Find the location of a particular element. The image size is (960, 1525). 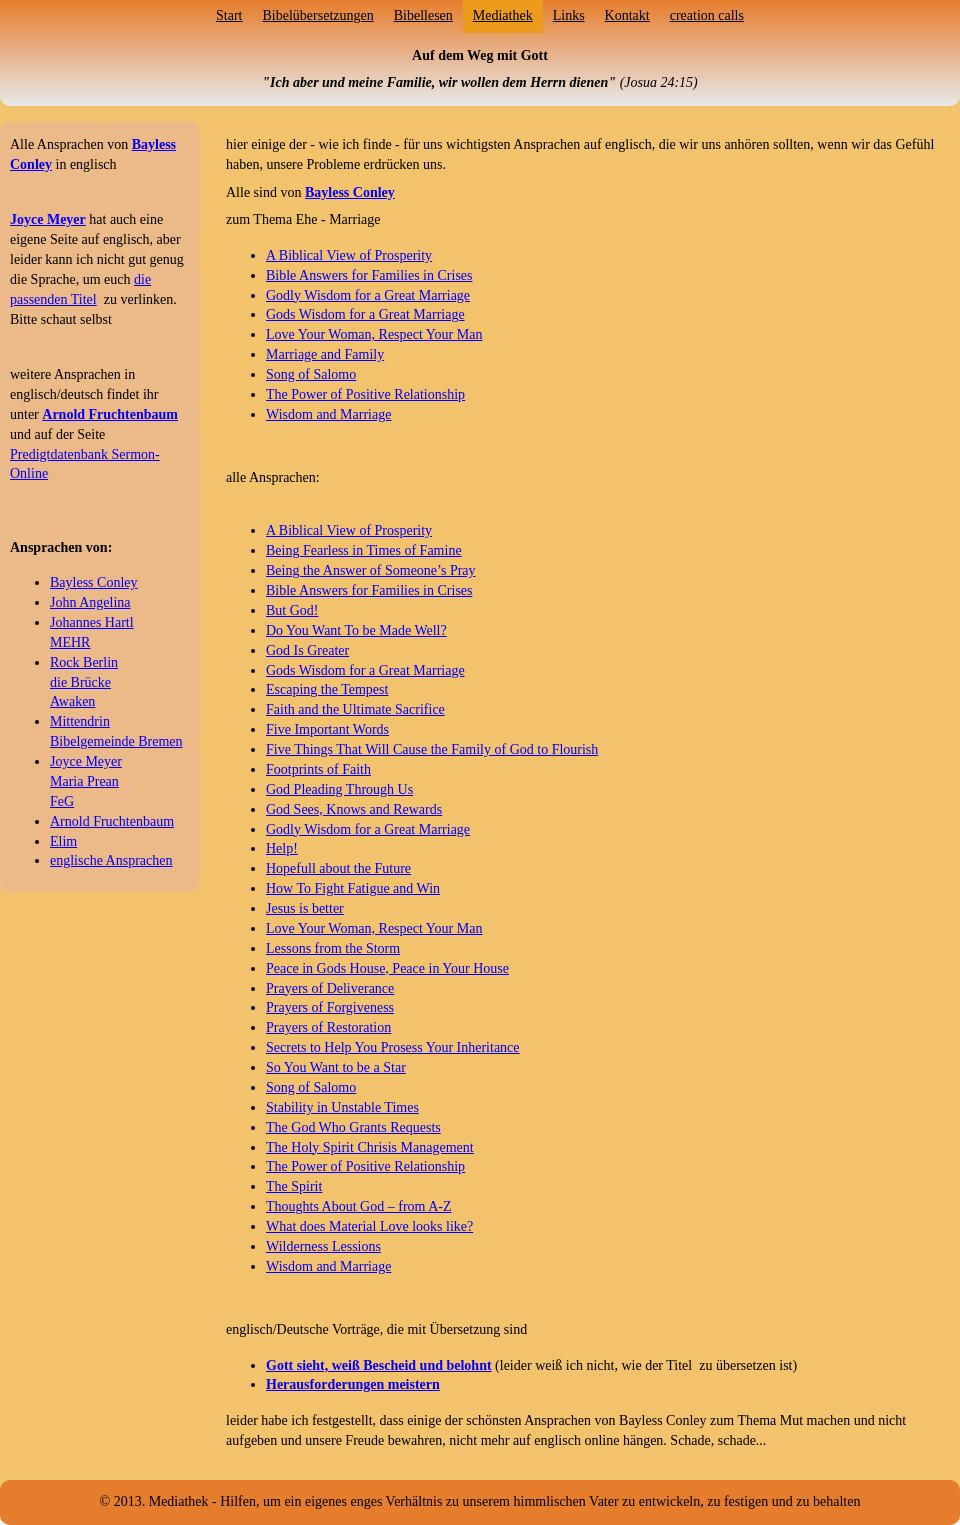

Love Your Woman, Respect Your Man is located at coordinates (374, 334).